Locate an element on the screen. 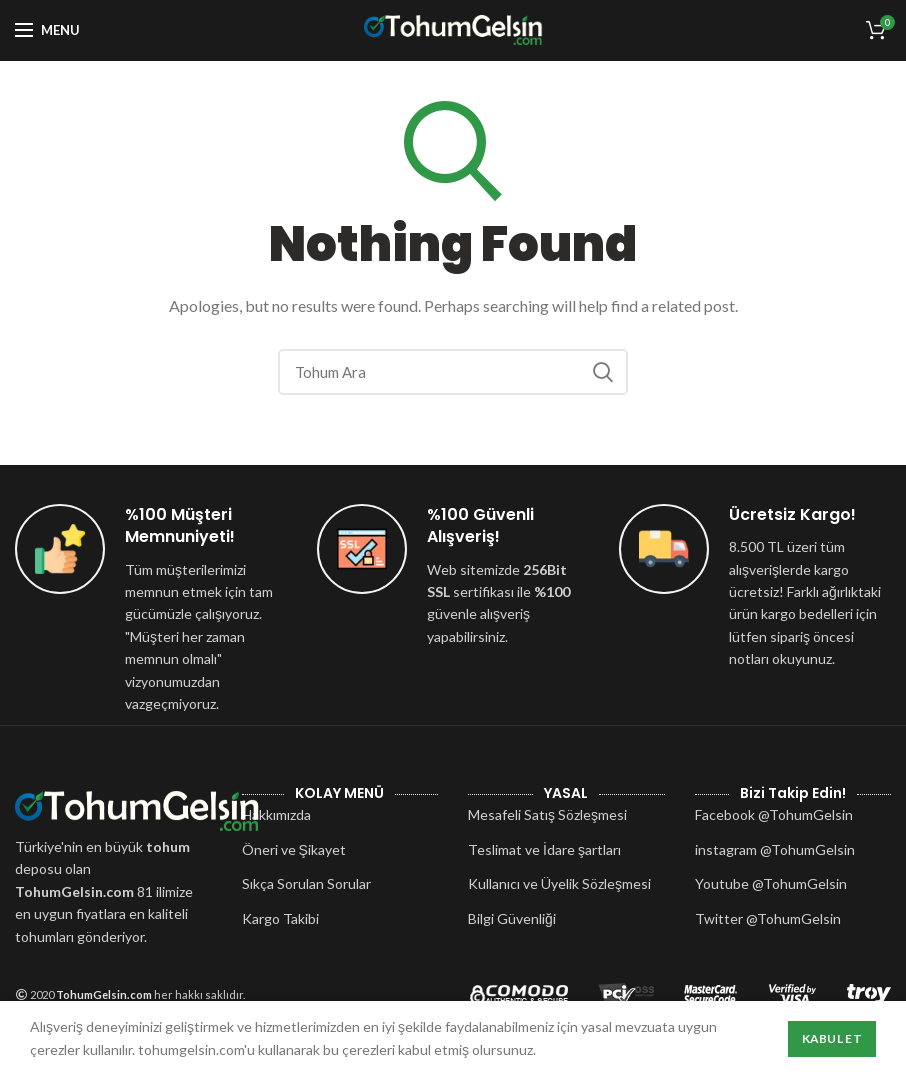  Facebook @TohumGelsin is located at coordinates (774, 814).